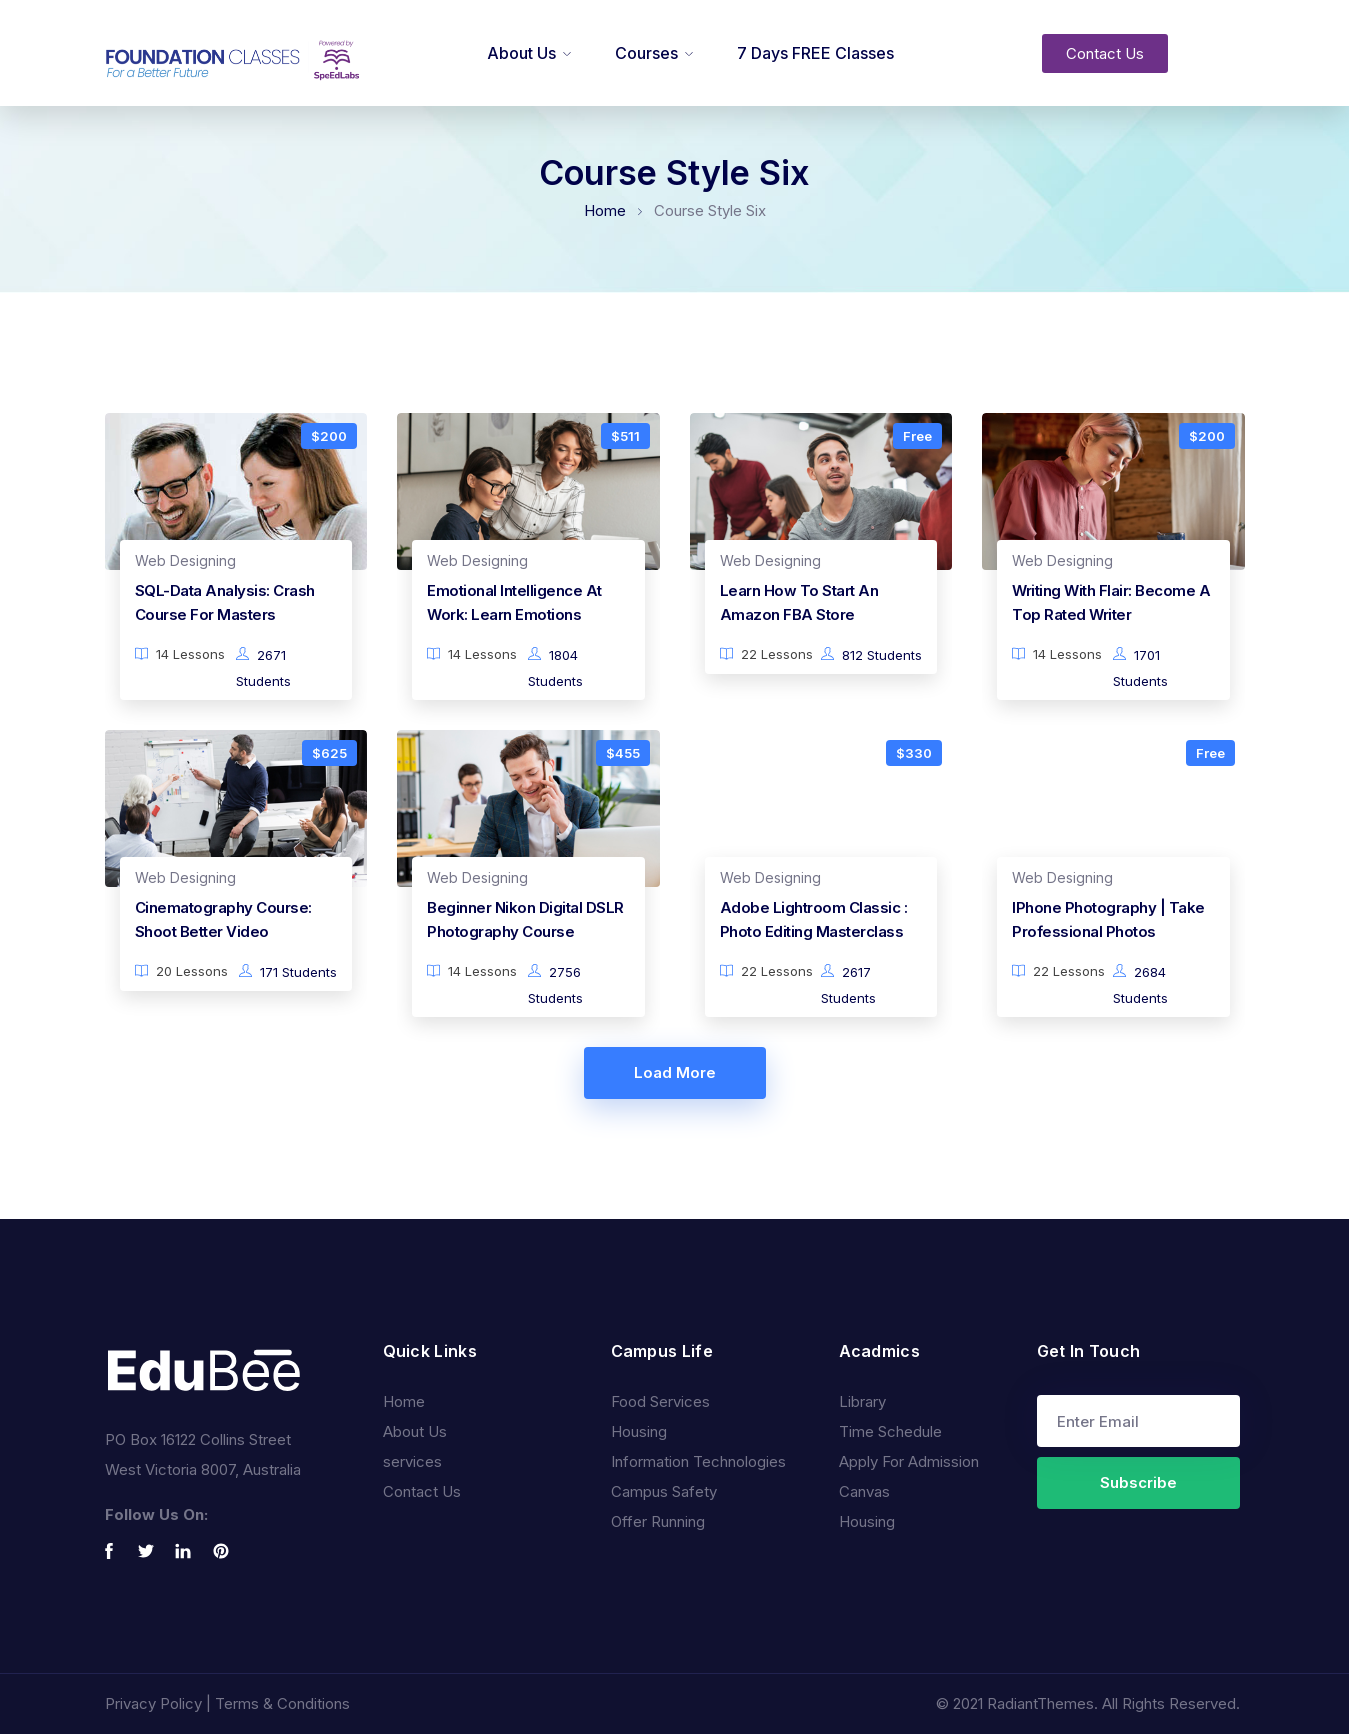 The image size is (1349, 1734). I want to click on Home, so click(605, 210).